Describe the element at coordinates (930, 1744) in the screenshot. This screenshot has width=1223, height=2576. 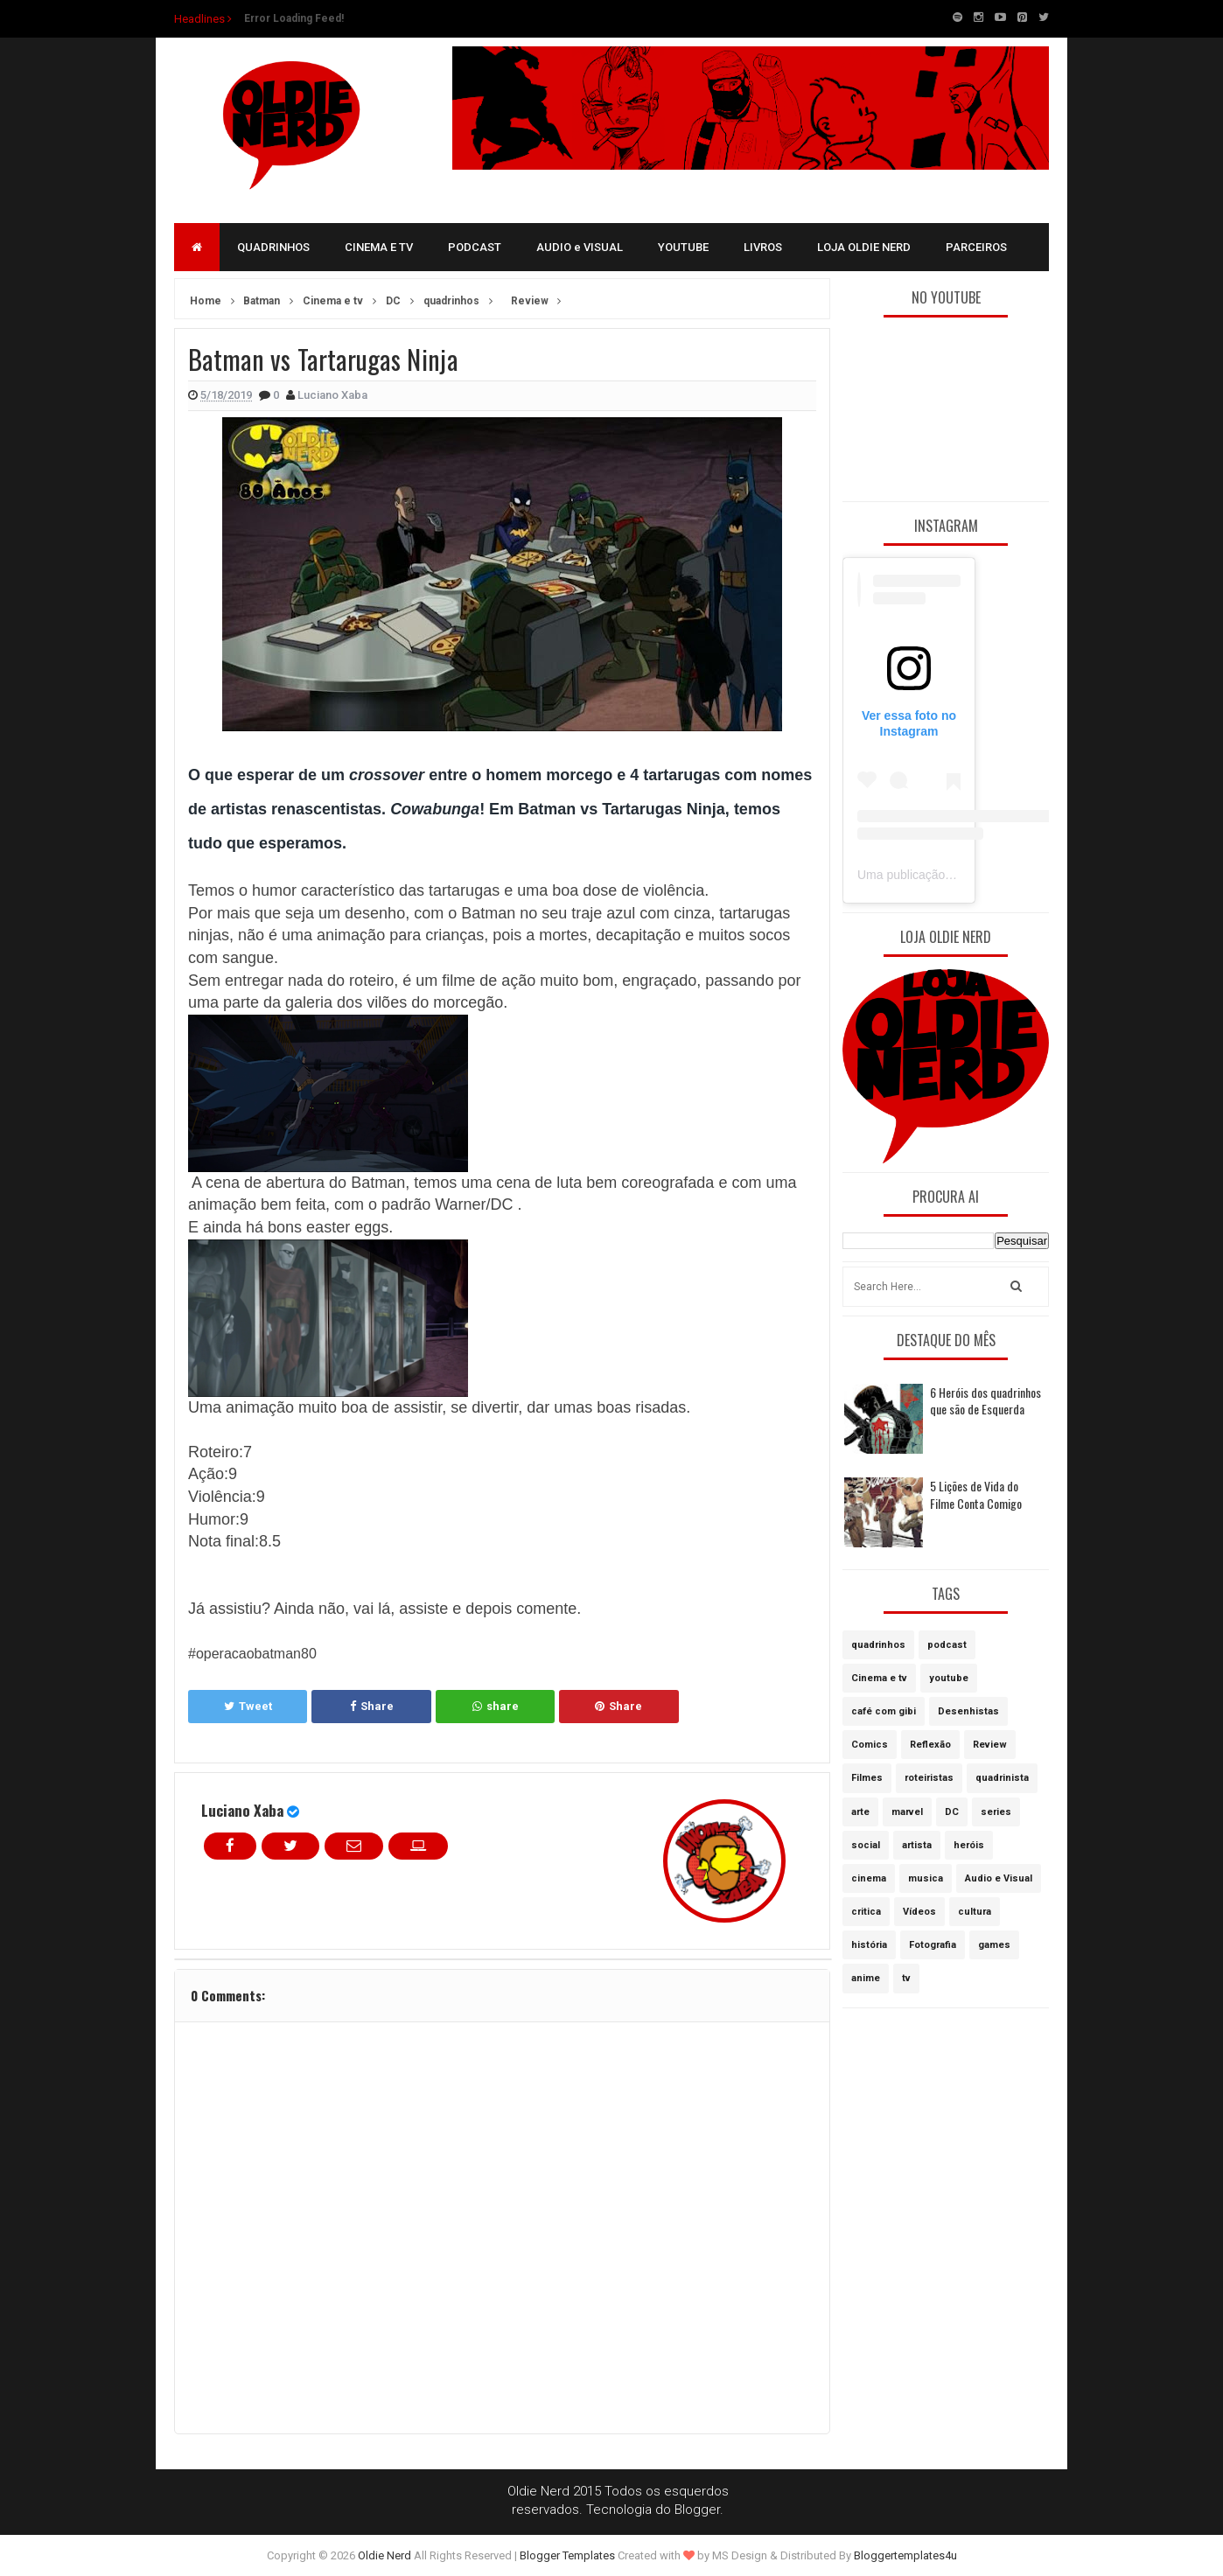
I see `Reflexão` at that location.